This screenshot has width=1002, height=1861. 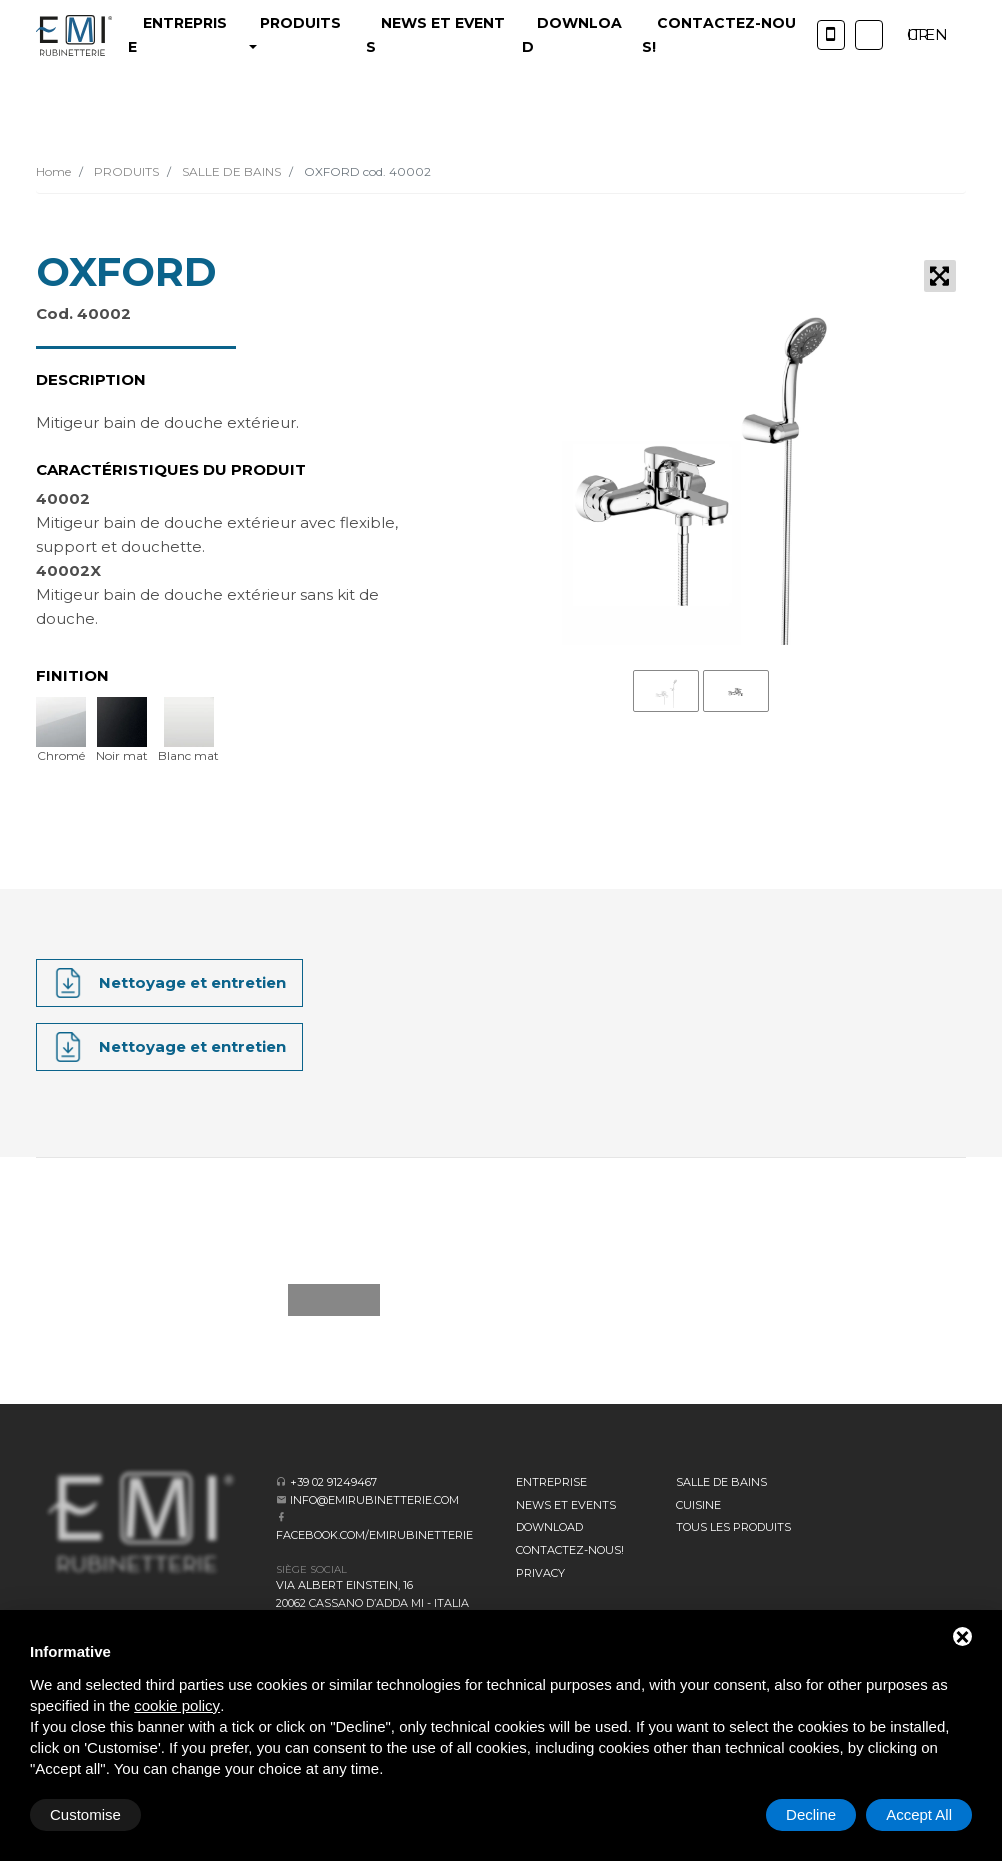 What do you see at coordinates (53, 171) in the screenshot?
I see `Home` at bounding box center [53, 171].